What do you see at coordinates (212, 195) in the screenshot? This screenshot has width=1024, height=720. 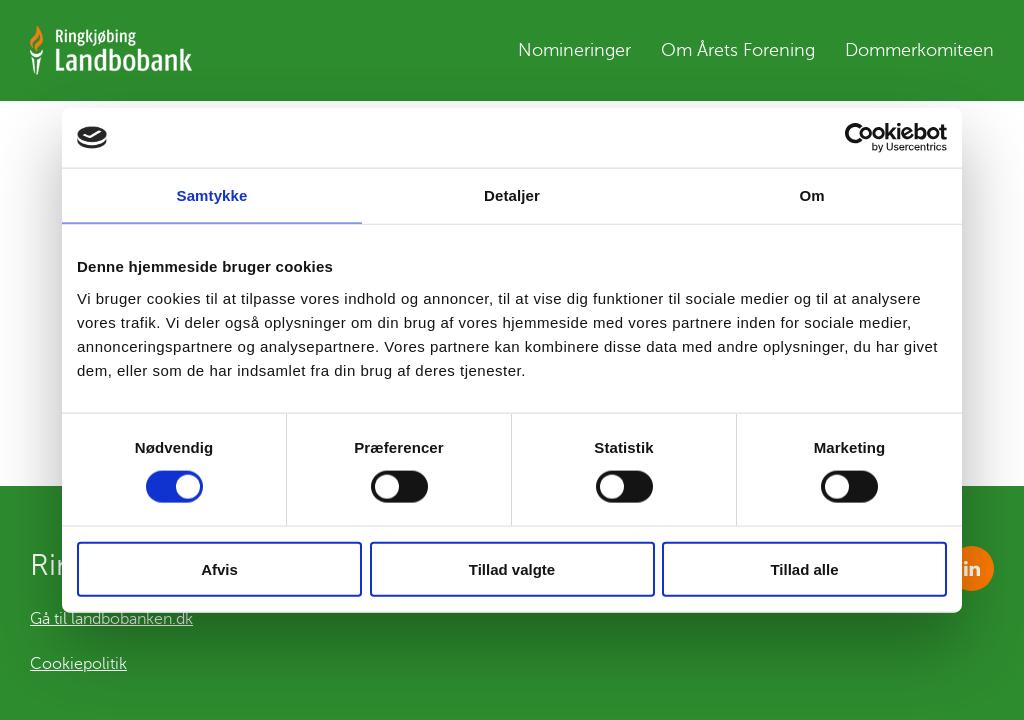 I see `Samtykke [tab]` at bounding box center [212, 195].